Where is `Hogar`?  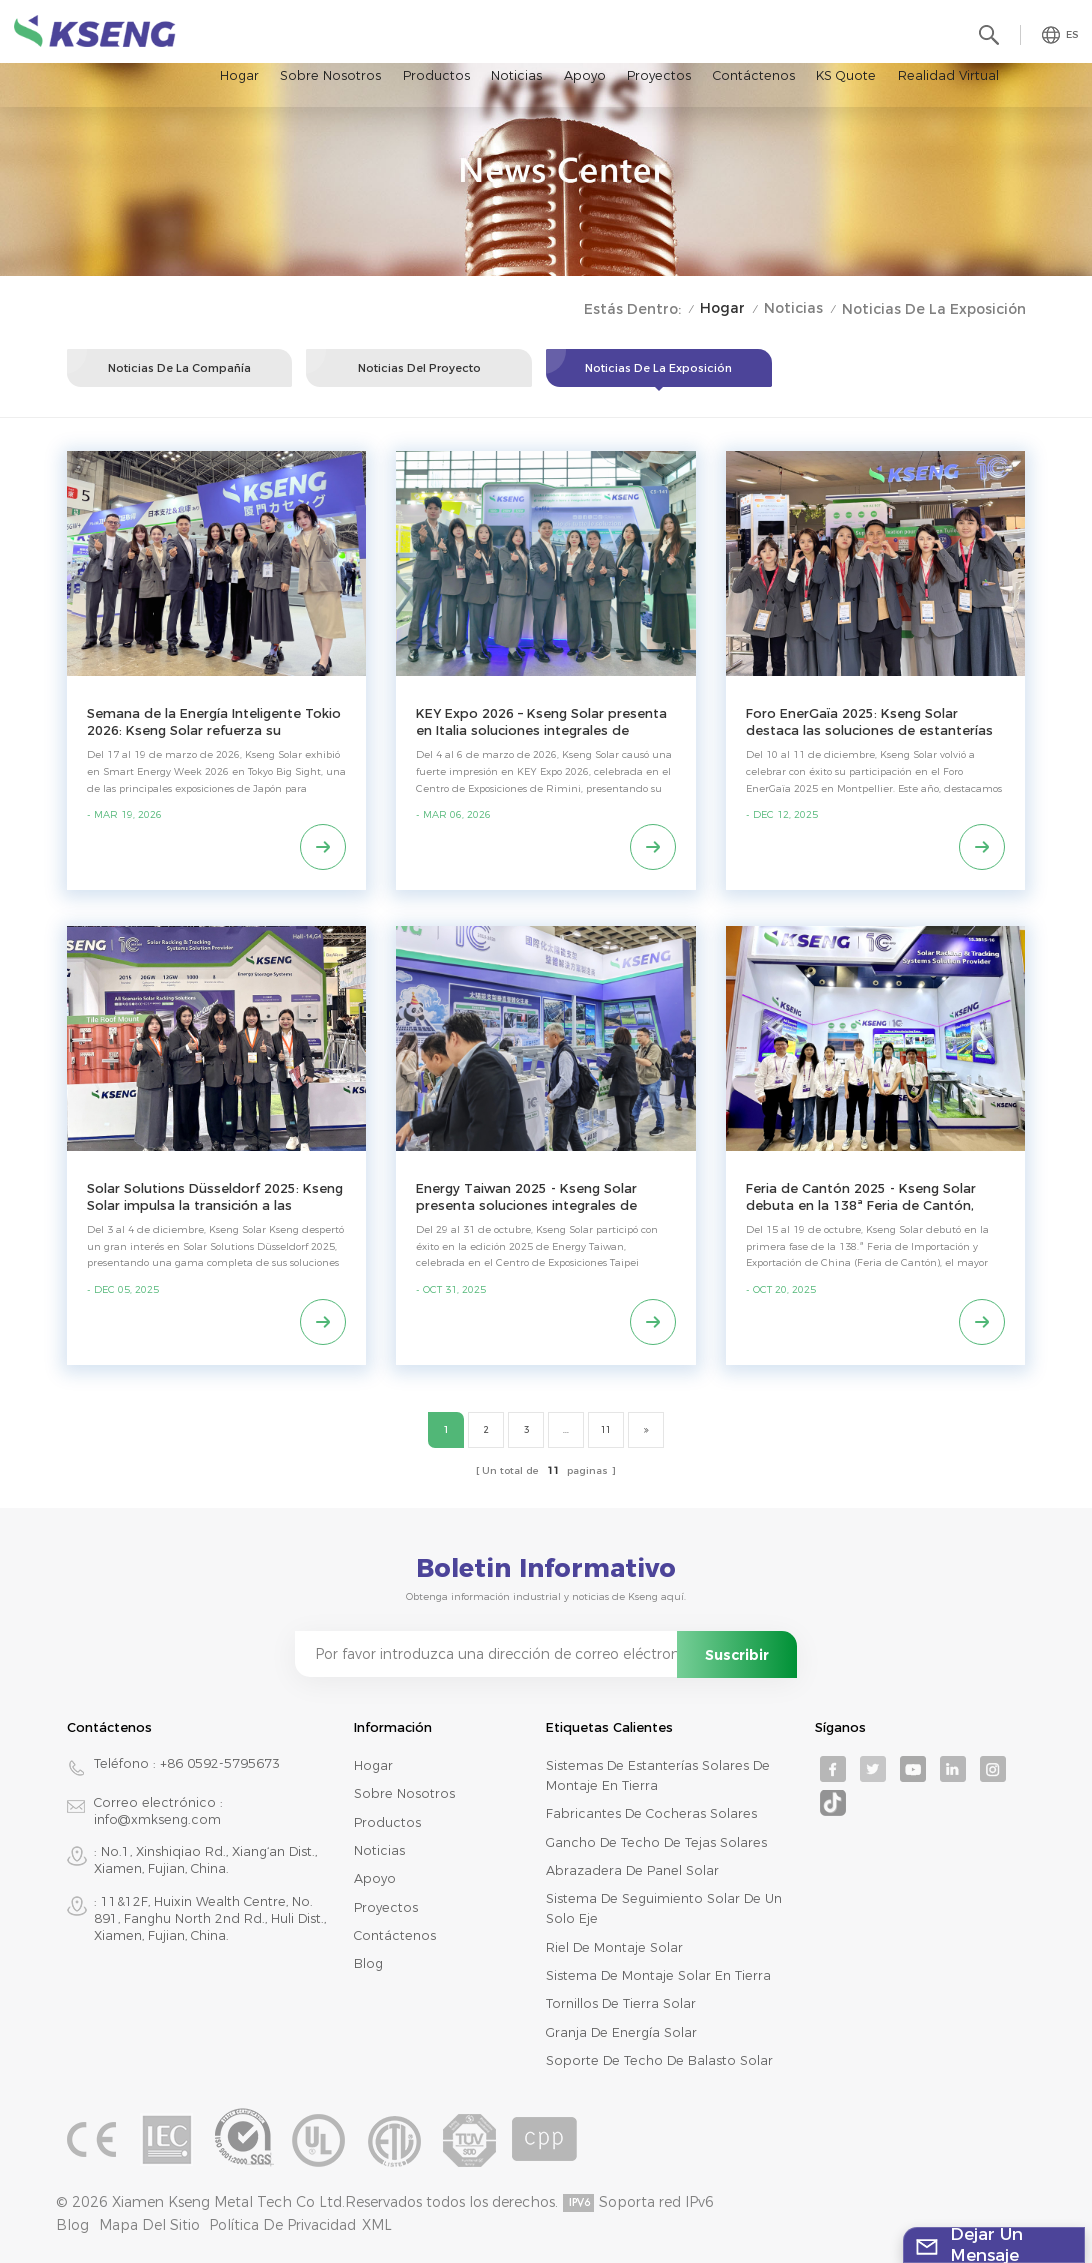
Hogar is located at coordinates (239, 75).